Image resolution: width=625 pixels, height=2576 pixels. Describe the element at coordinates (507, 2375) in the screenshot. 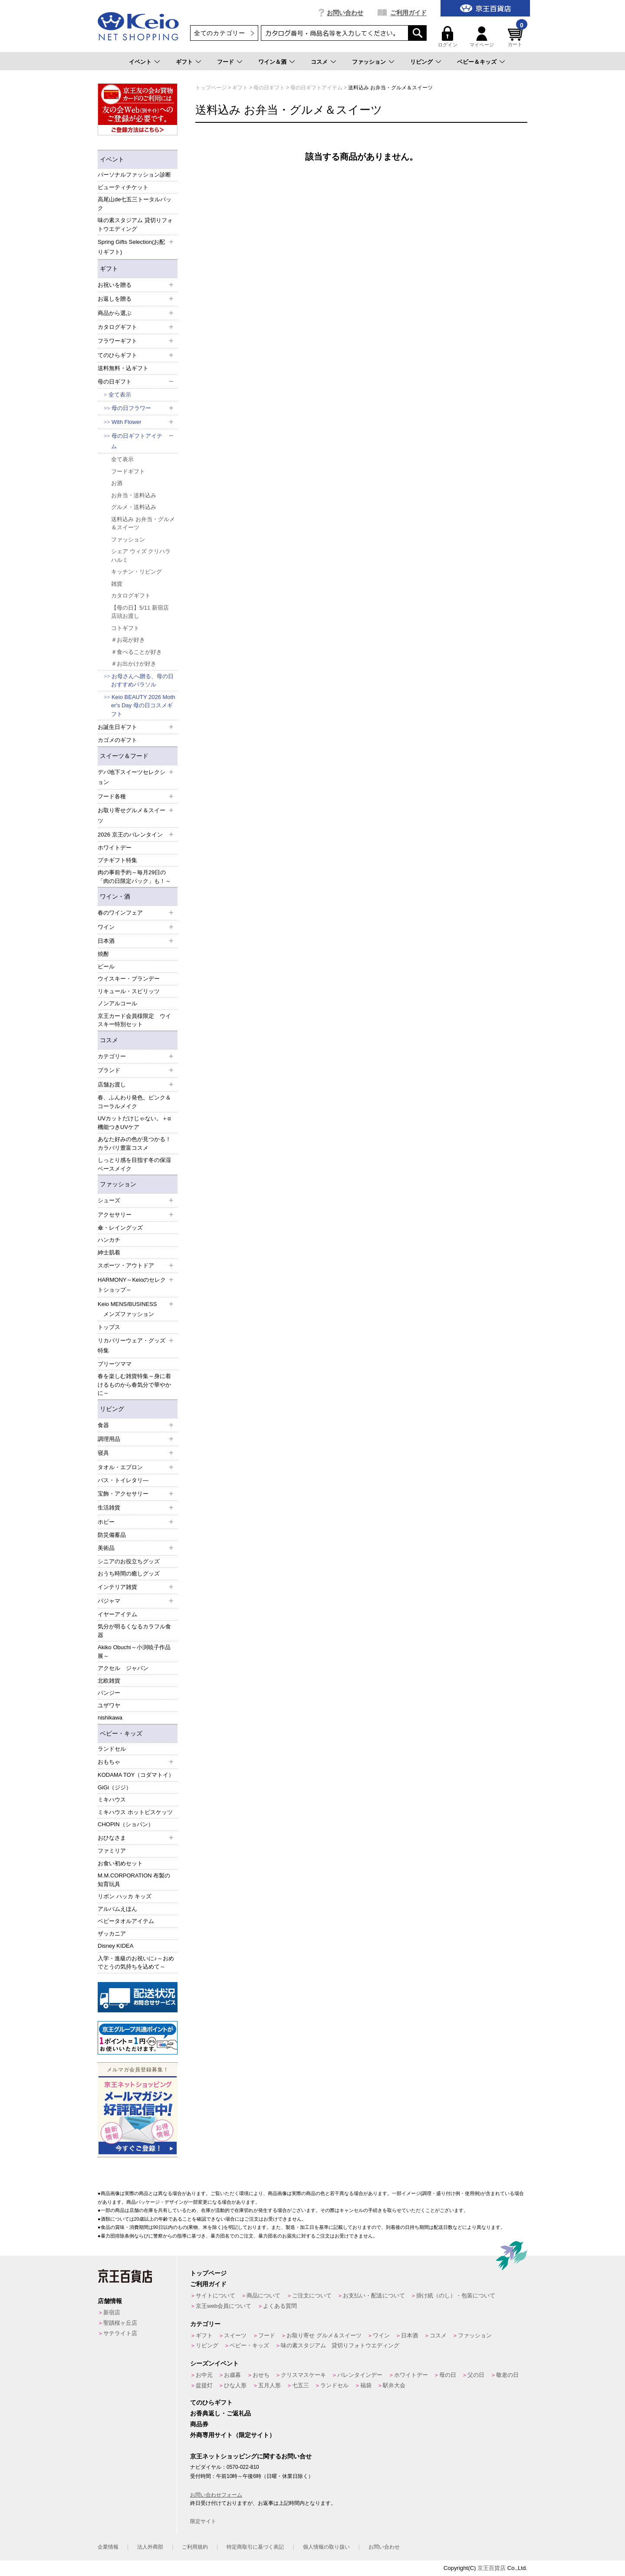

I see `敬老の日` at that location.